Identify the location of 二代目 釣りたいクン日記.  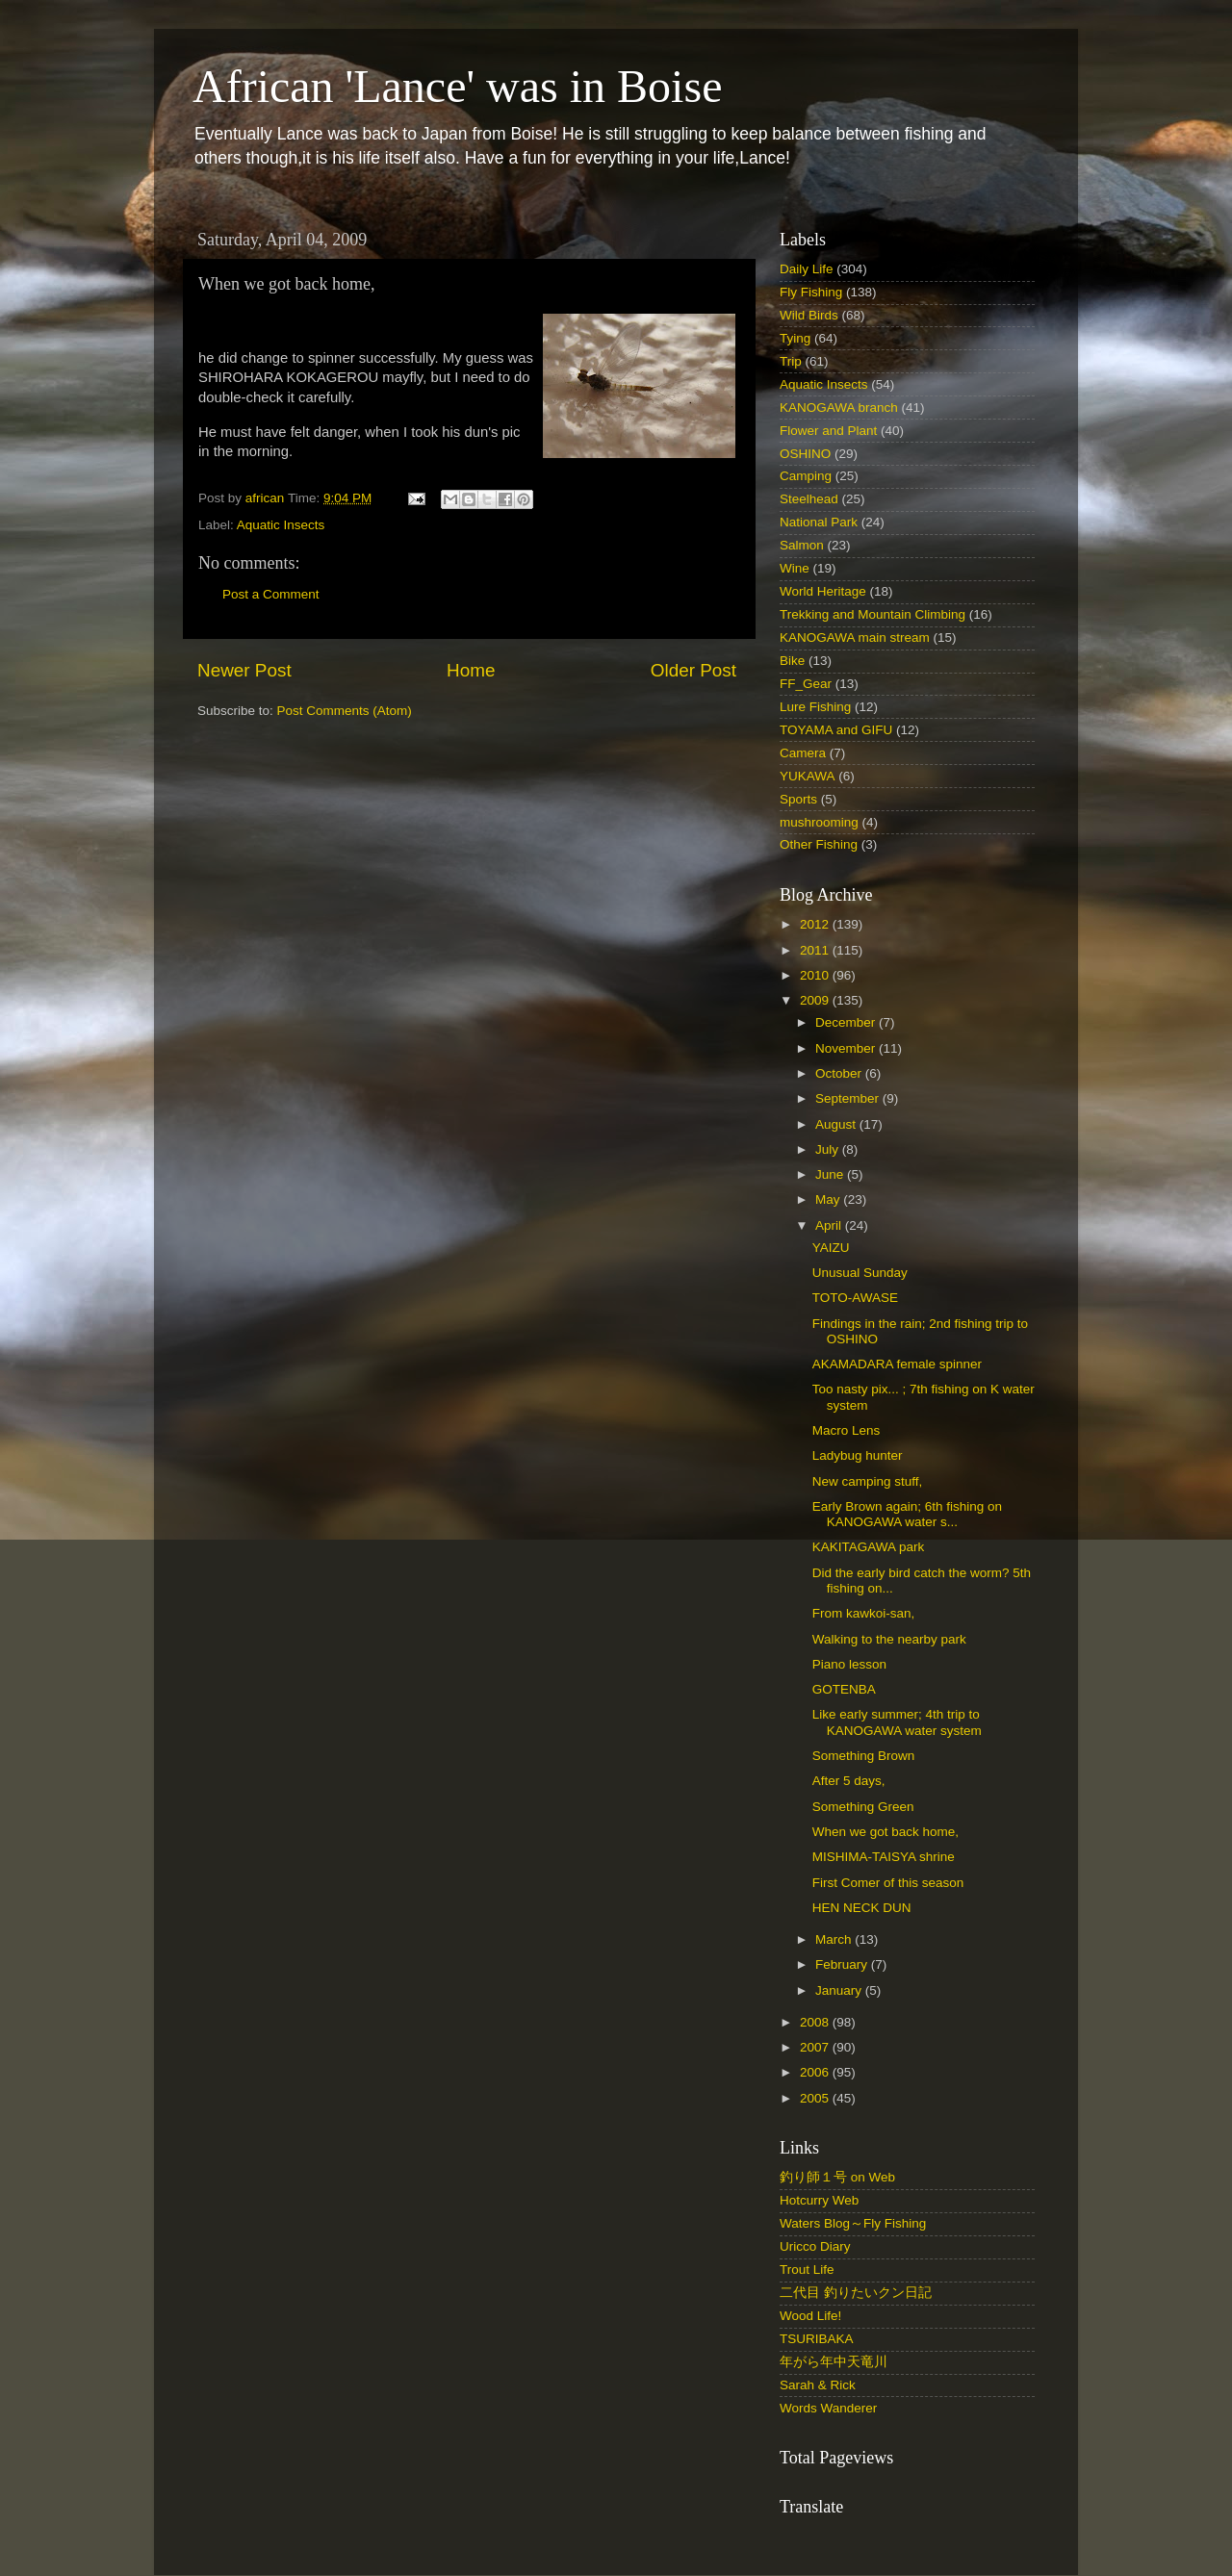
(856, 2292).